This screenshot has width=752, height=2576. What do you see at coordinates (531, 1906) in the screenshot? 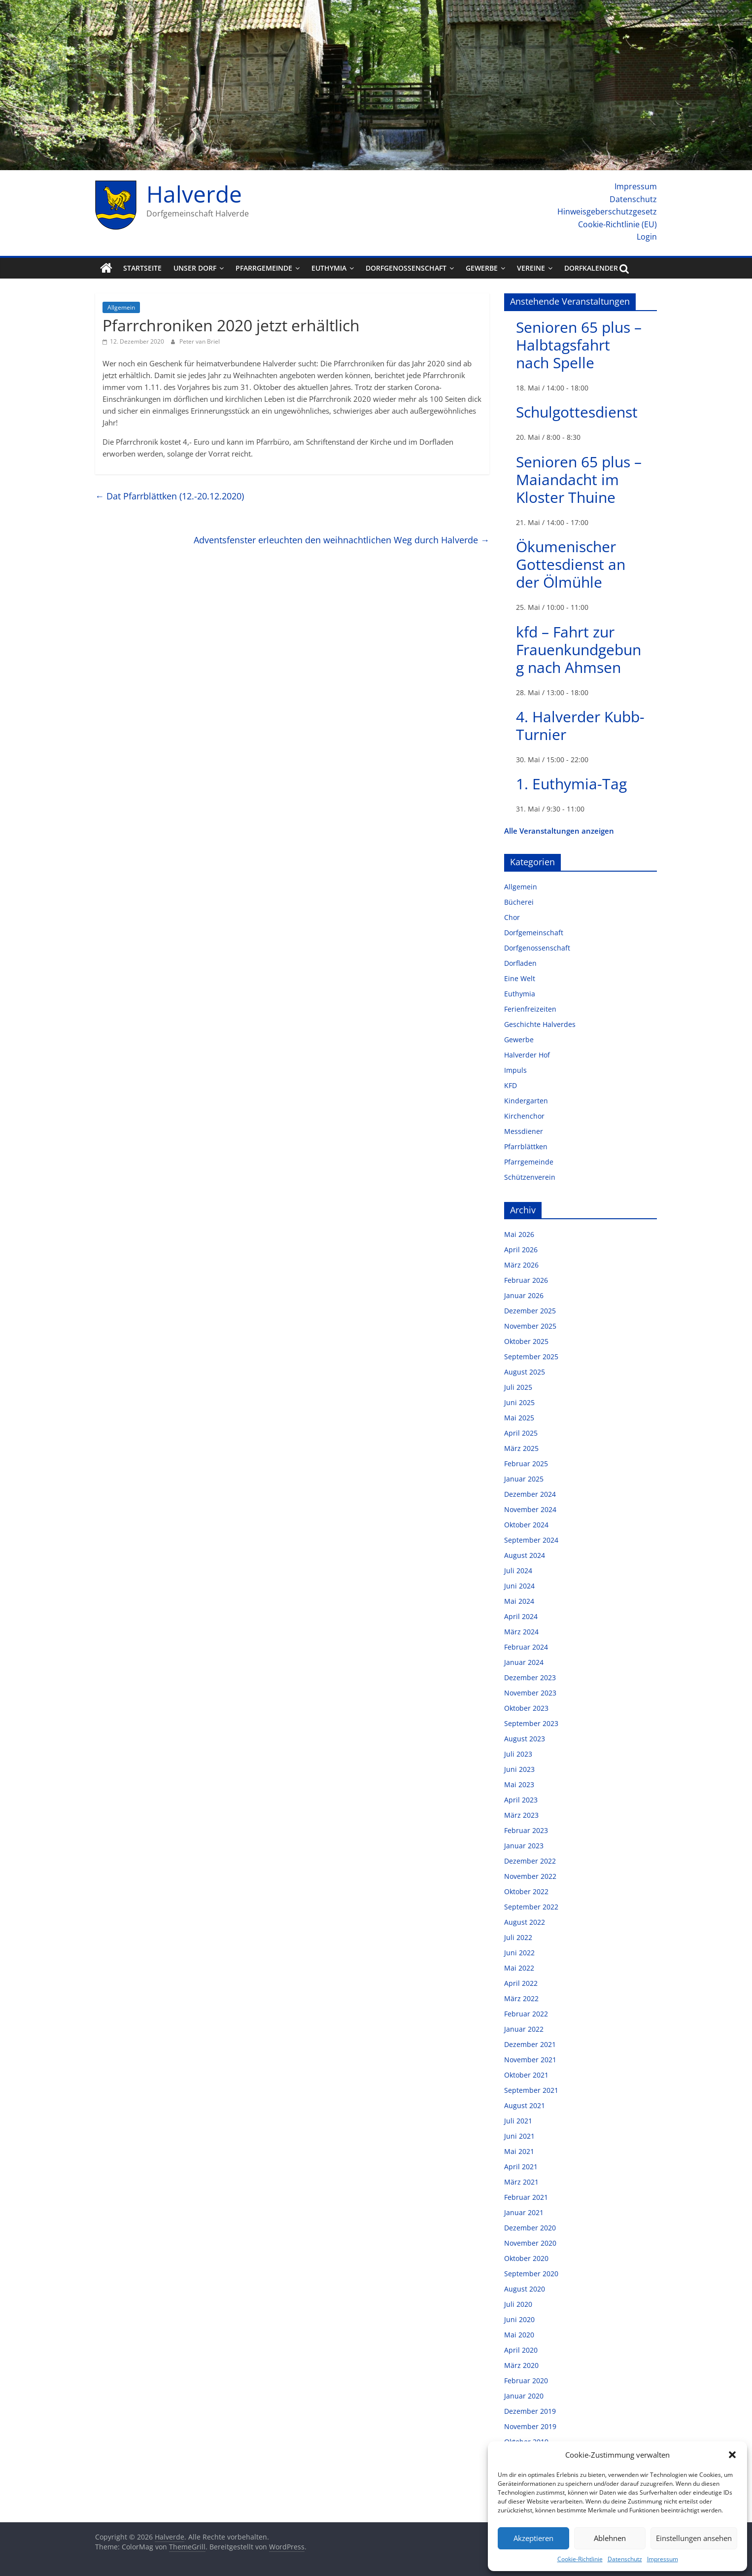
I see `September 2022` at bounding box center [531, 1906].